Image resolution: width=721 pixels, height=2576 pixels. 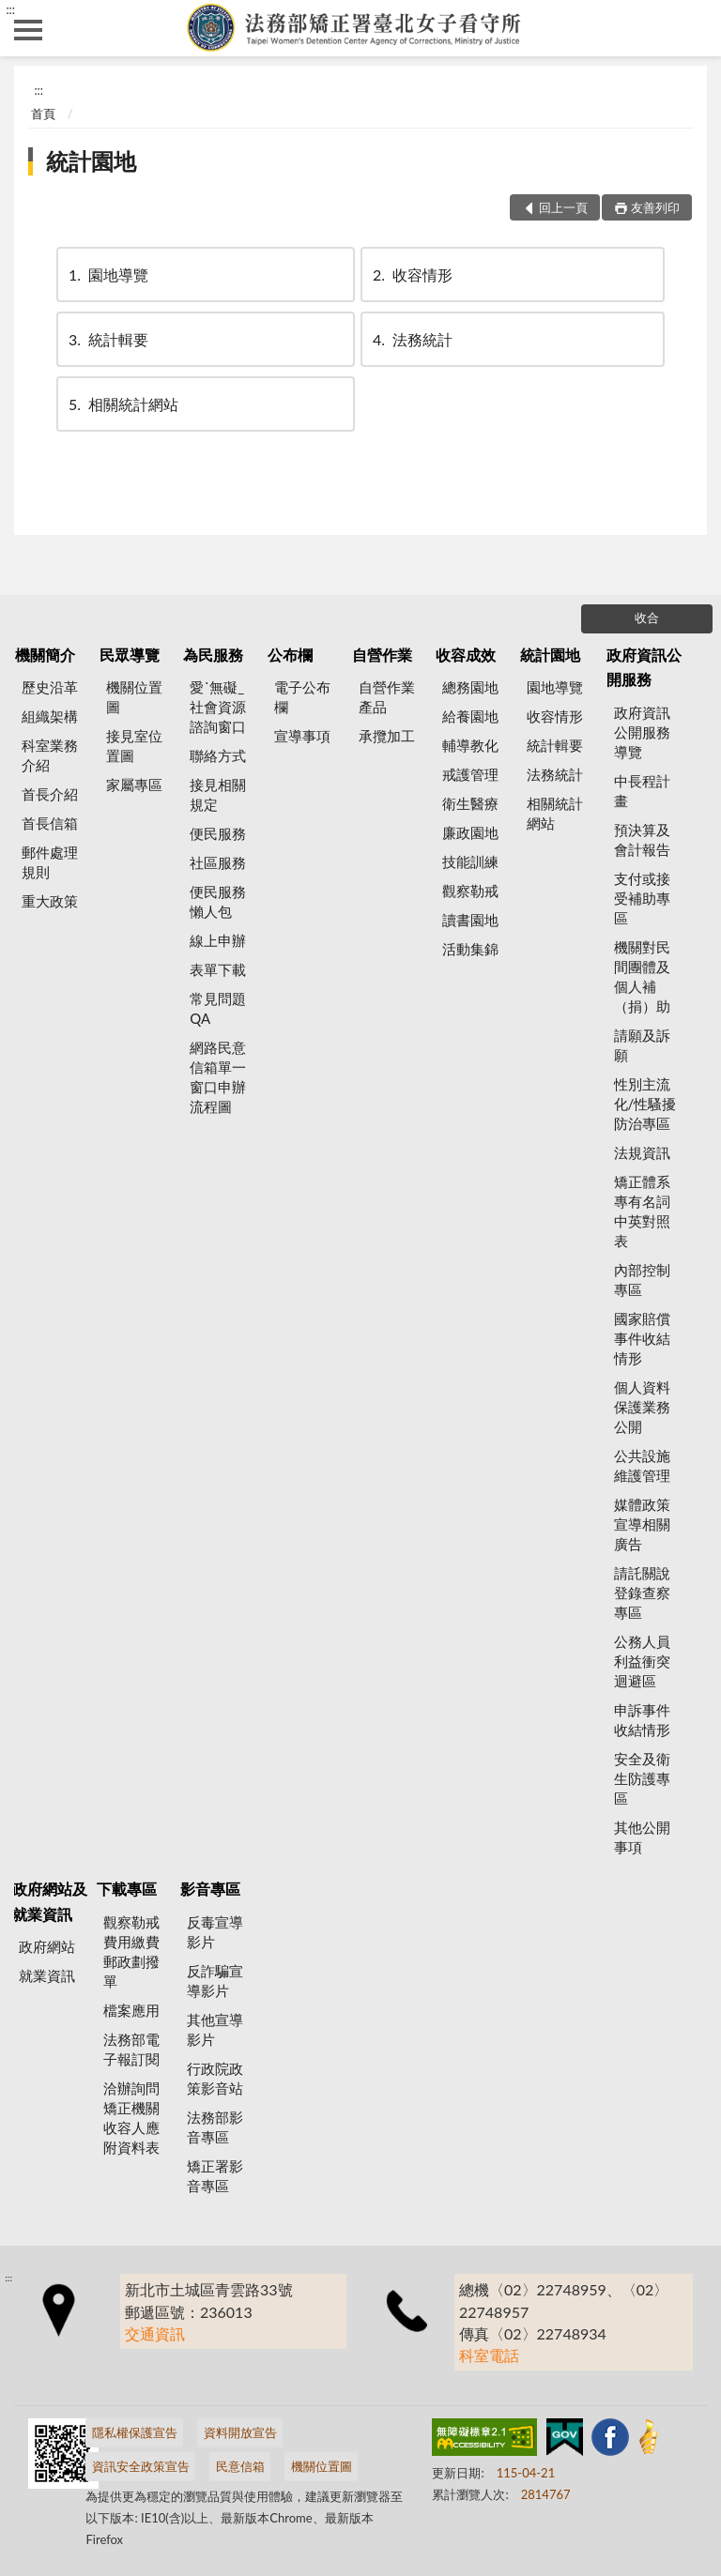 I want to click on 接見室位置圖, so click(x=134, y=745).